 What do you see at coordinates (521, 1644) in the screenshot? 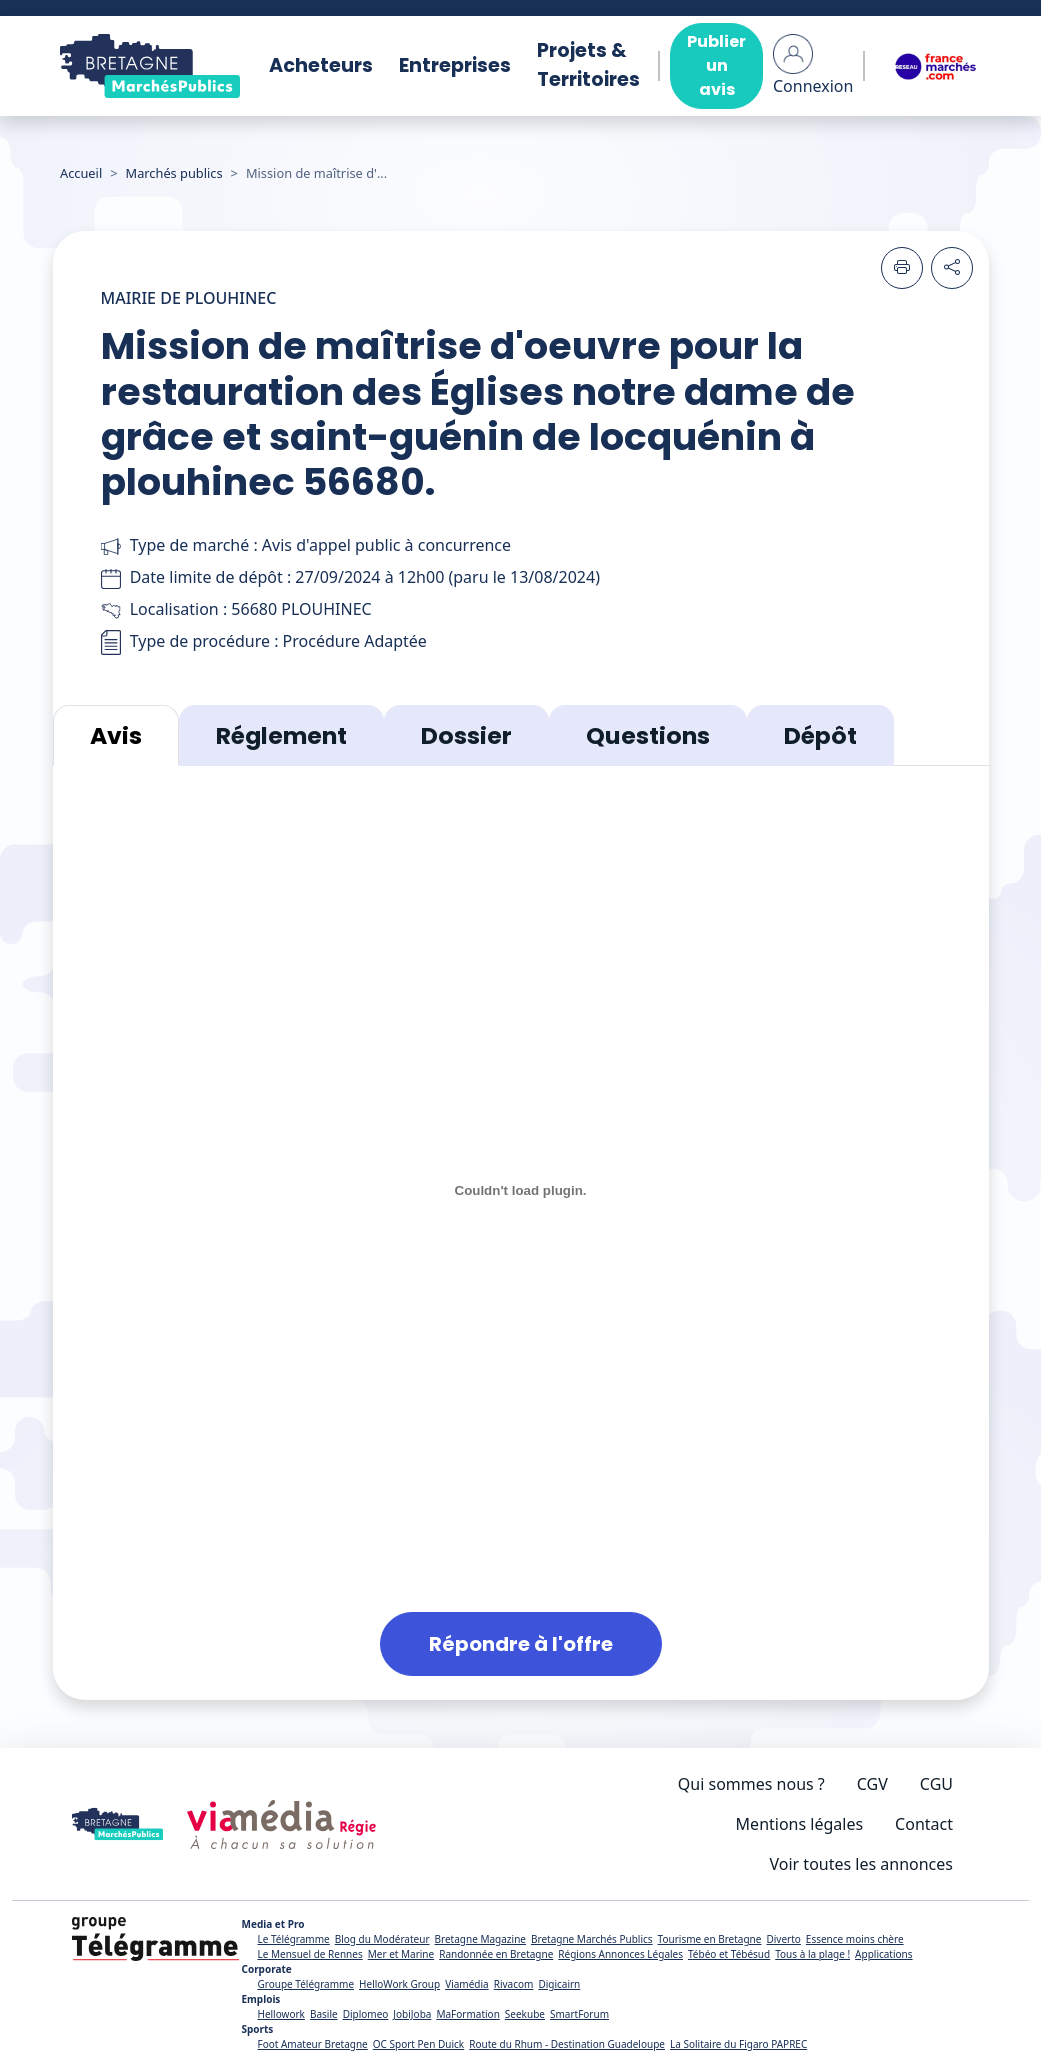
I see `Répondre à l'offre` at bounding box center [521, 1644].